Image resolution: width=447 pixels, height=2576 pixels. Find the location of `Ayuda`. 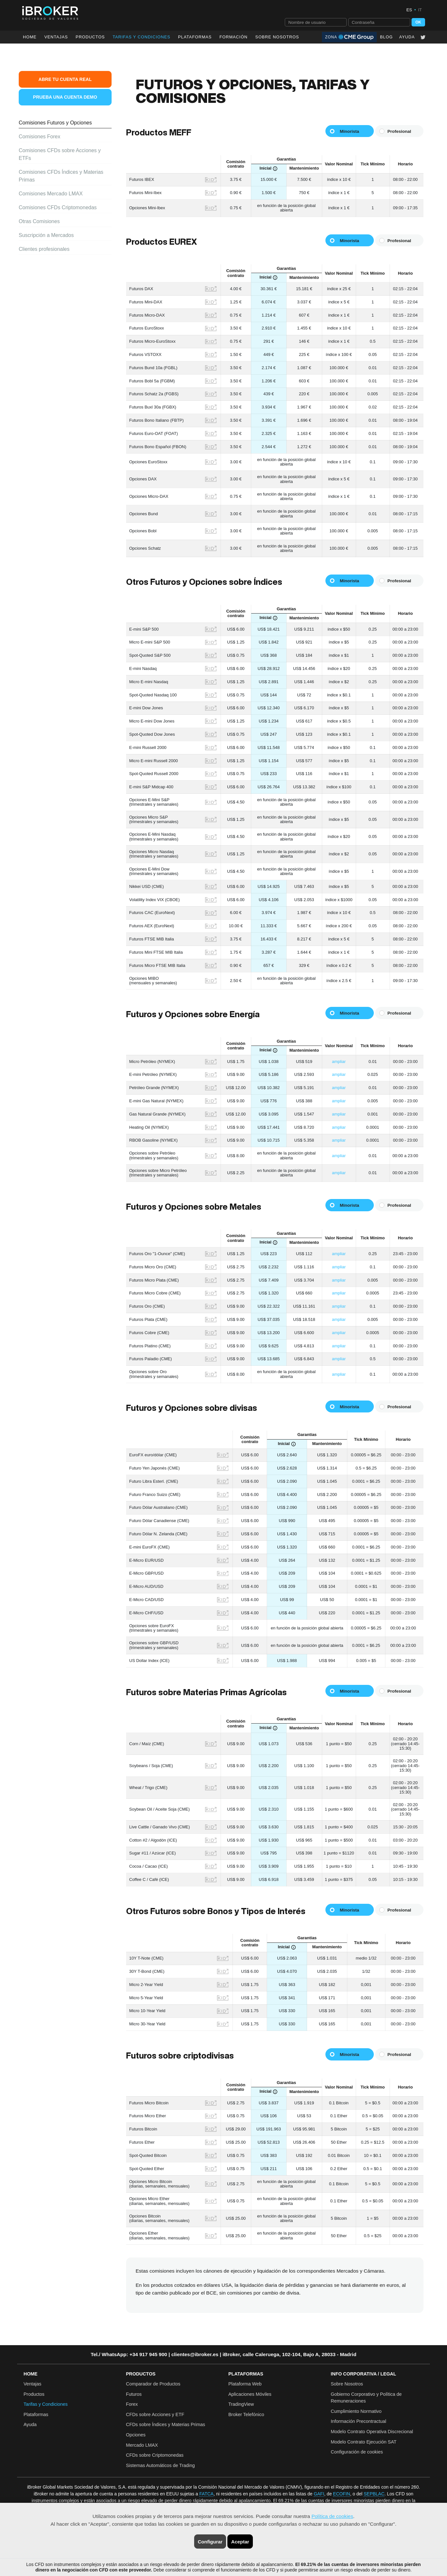

Ayuda is located at coordinates (407, 36).